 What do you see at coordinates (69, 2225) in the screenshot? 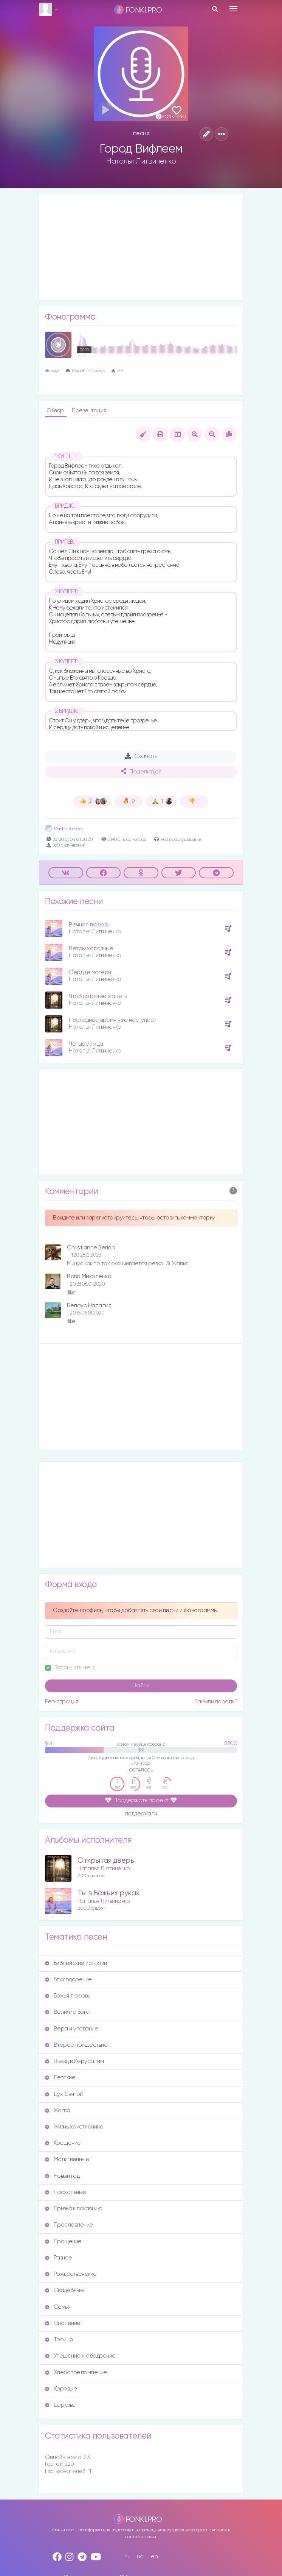
I see `Прославление` at bounding box center [69, 2225].